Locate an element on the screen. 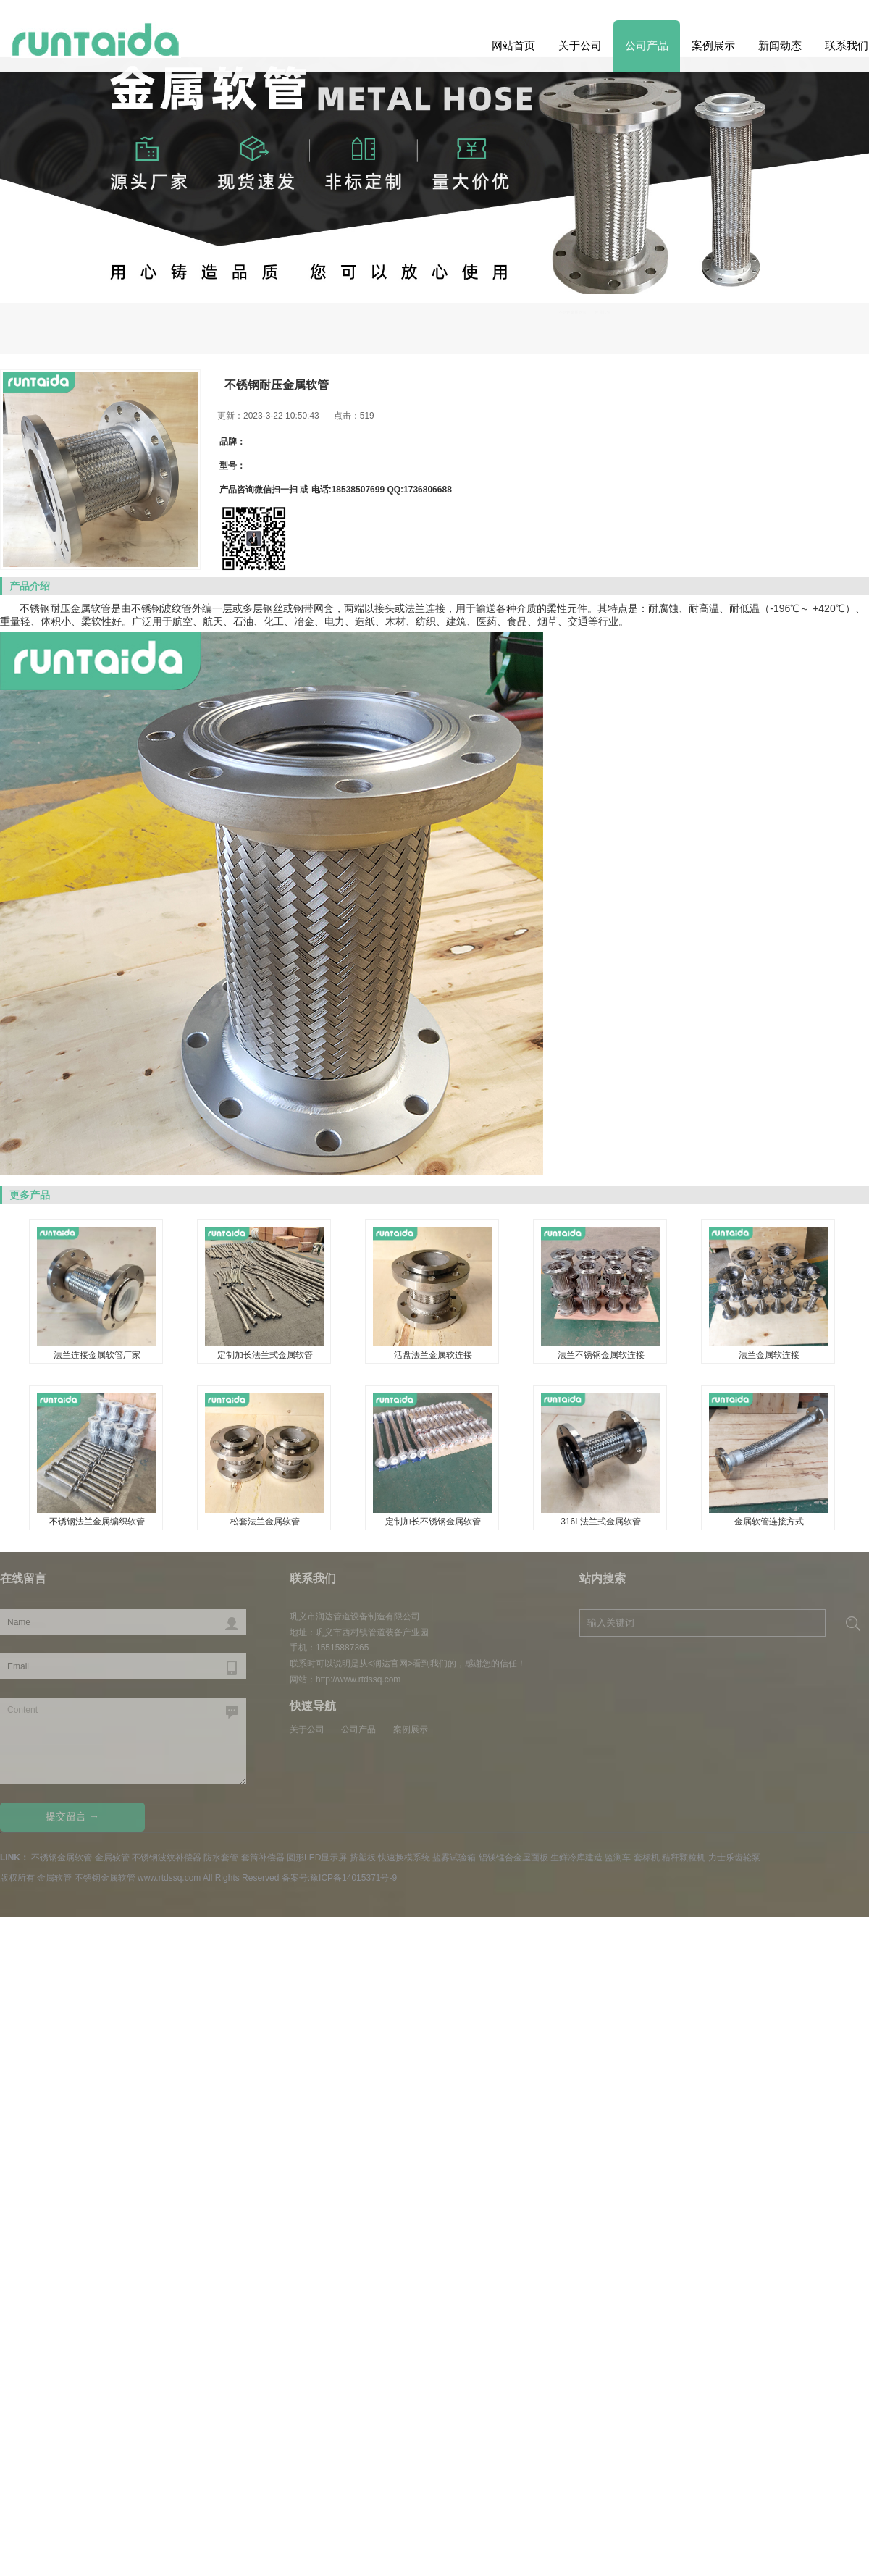  法兰连接金属软管厂家 is located at coordinates (97, 1355).